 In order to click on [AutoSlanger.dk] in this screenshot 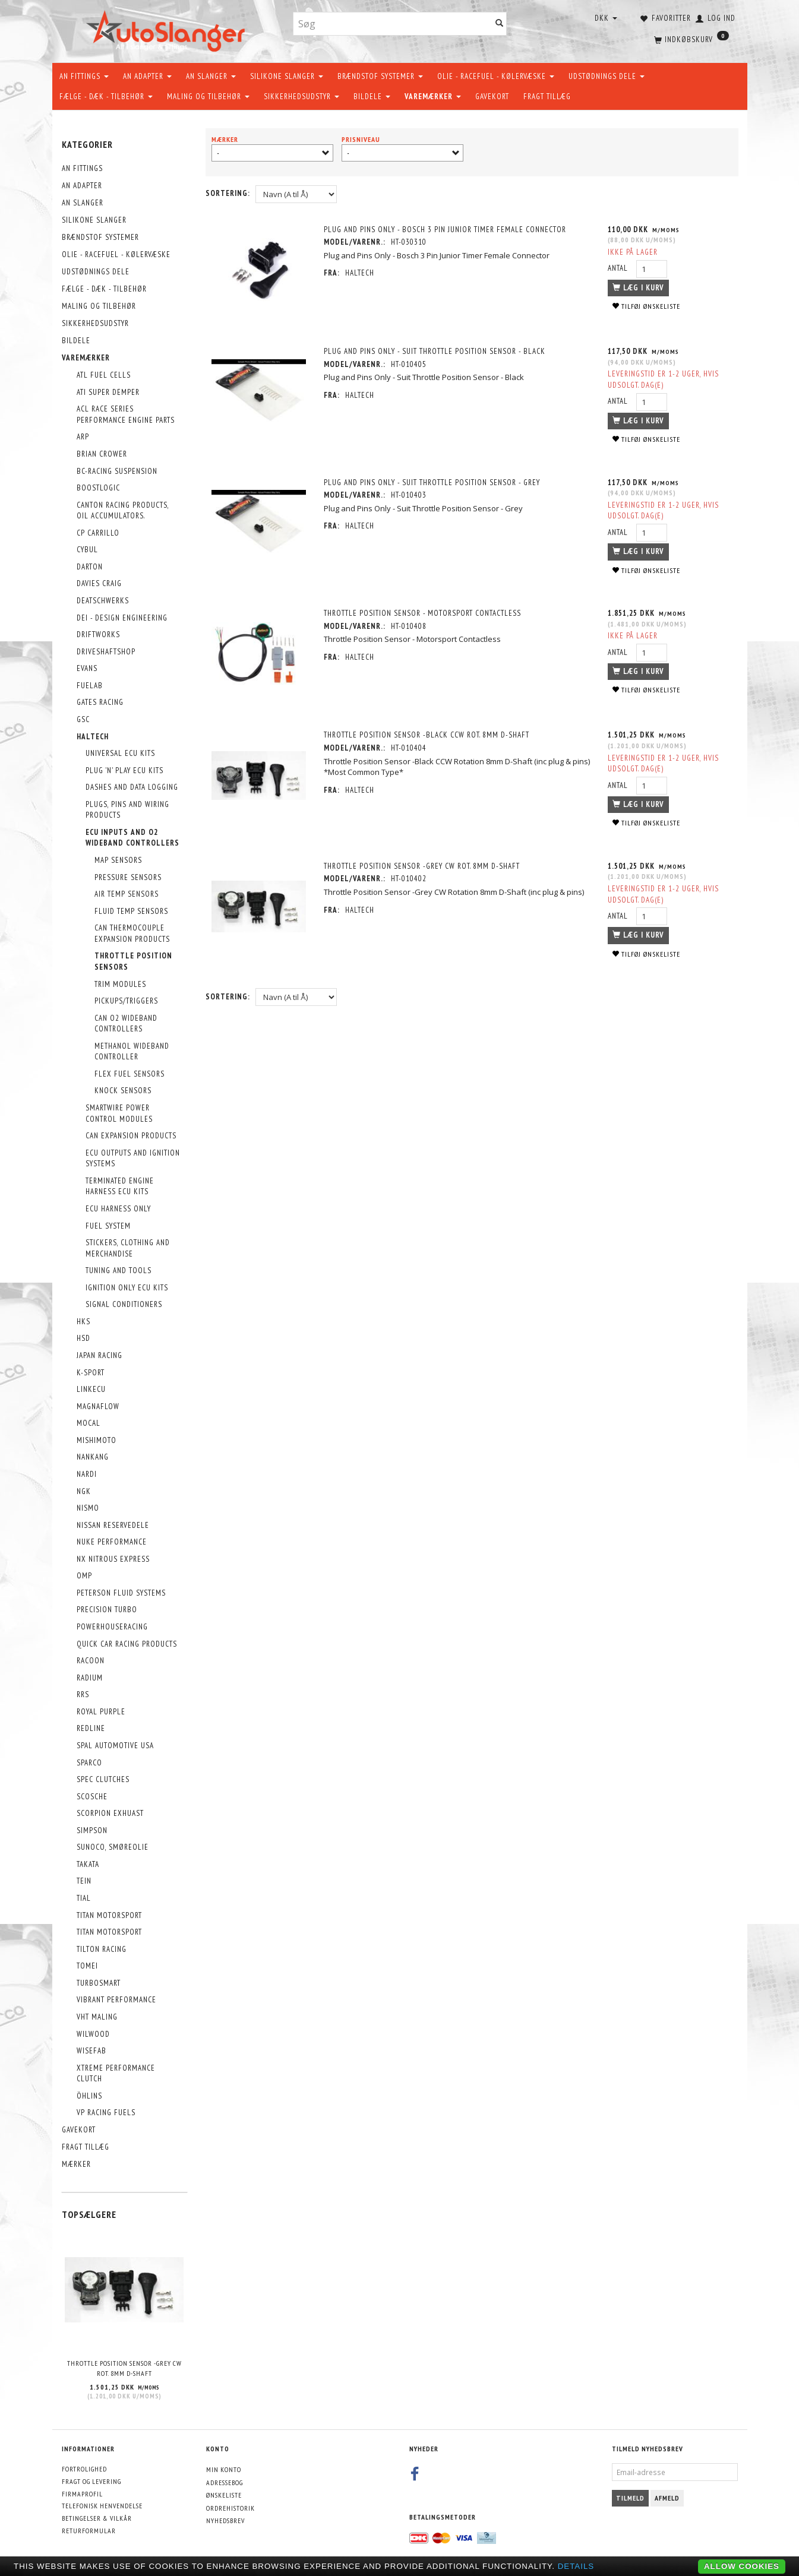, I will do `click(168, 29)`.